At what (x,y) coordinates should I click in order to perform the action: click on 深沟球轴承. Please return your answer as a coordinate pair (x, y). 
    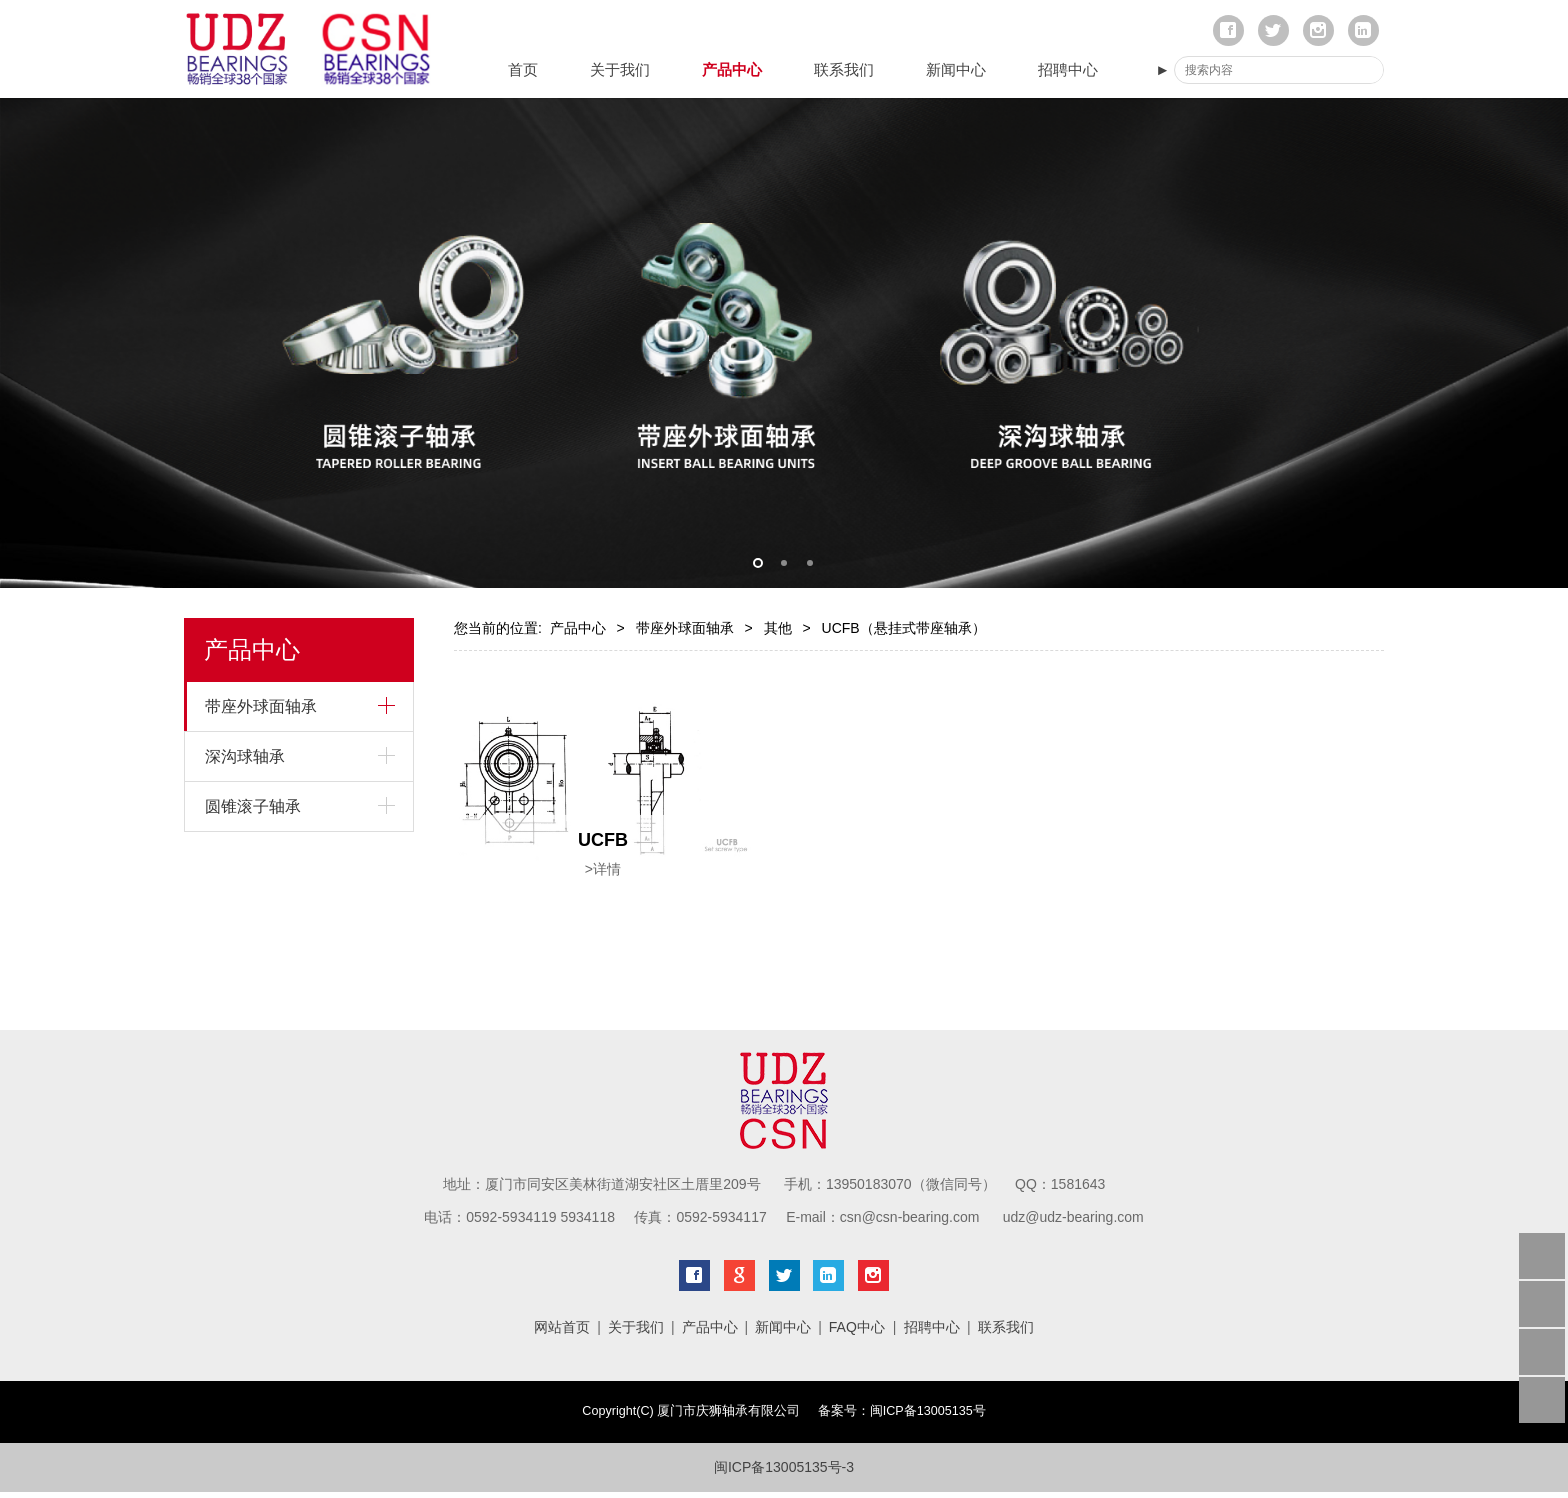
    Looking at the image, I should click on (245, 756).